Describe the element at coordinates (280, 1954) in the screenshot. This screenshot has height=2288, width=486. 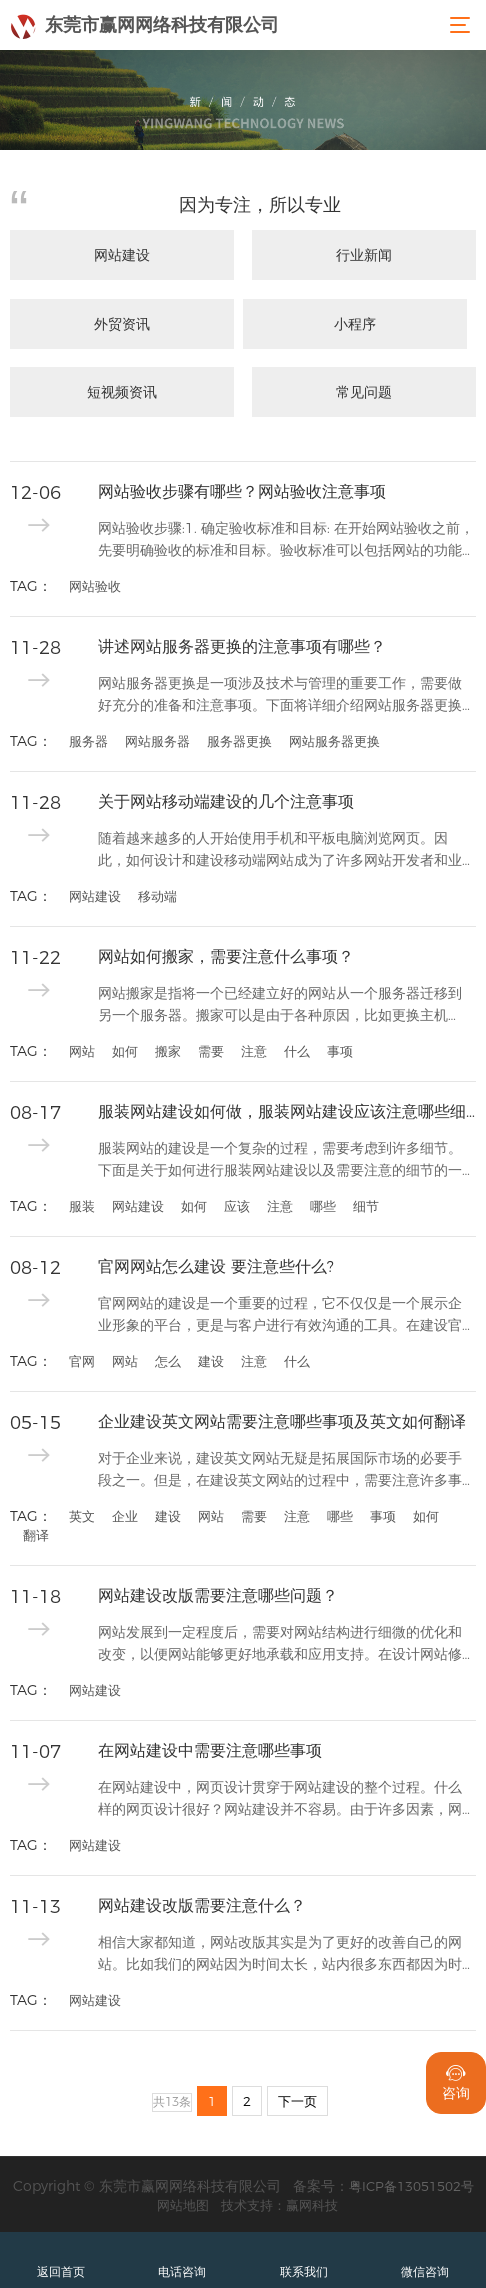
I see `相信大家都知道，网站改版其实是为了更好的改善自己的网站。比如我们的网站因为时间太长，站内很多东西都因为时代的变化而变老，对用户没有用处。所以这个时候我们的网站需...` at that location.